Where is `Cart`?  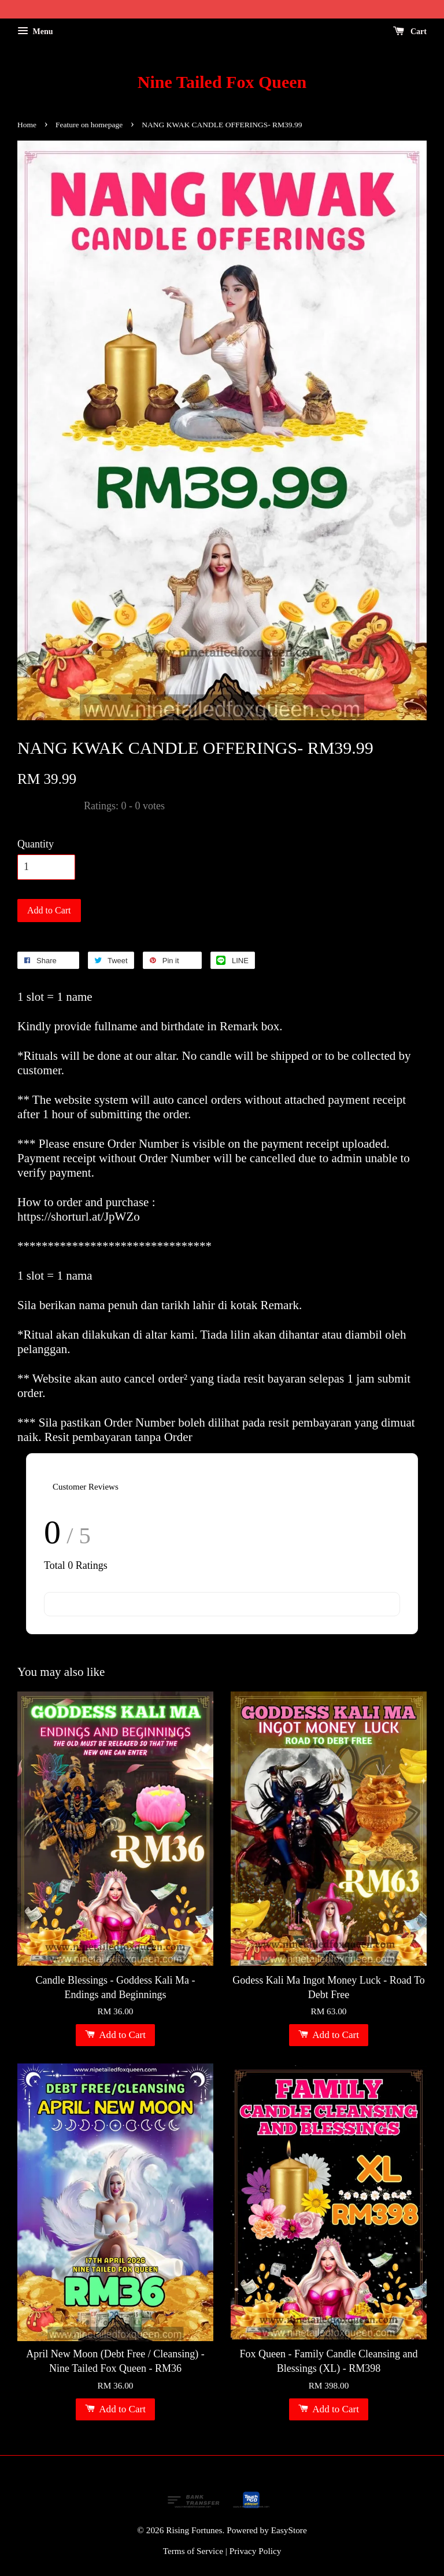 Cart is located at coordinates (410, 31).